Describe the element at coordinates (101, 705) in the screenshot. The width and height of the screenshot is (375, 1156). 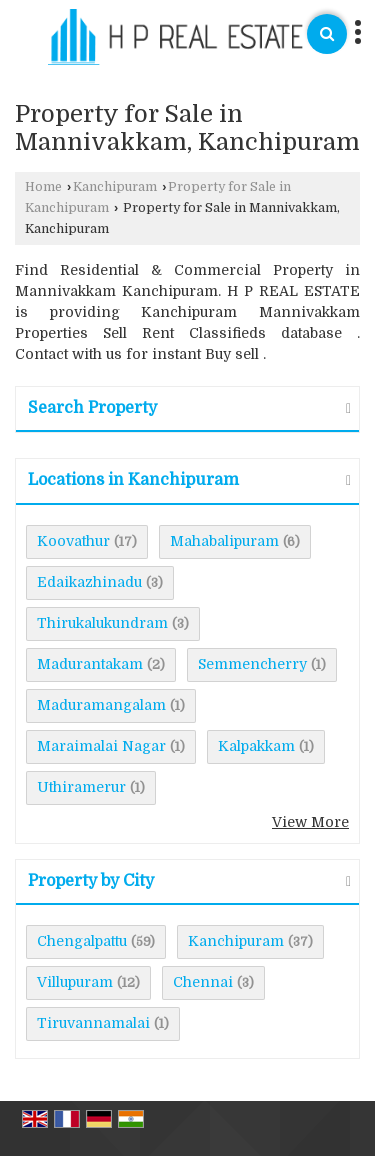
I see `Maduramangalam` at that location.